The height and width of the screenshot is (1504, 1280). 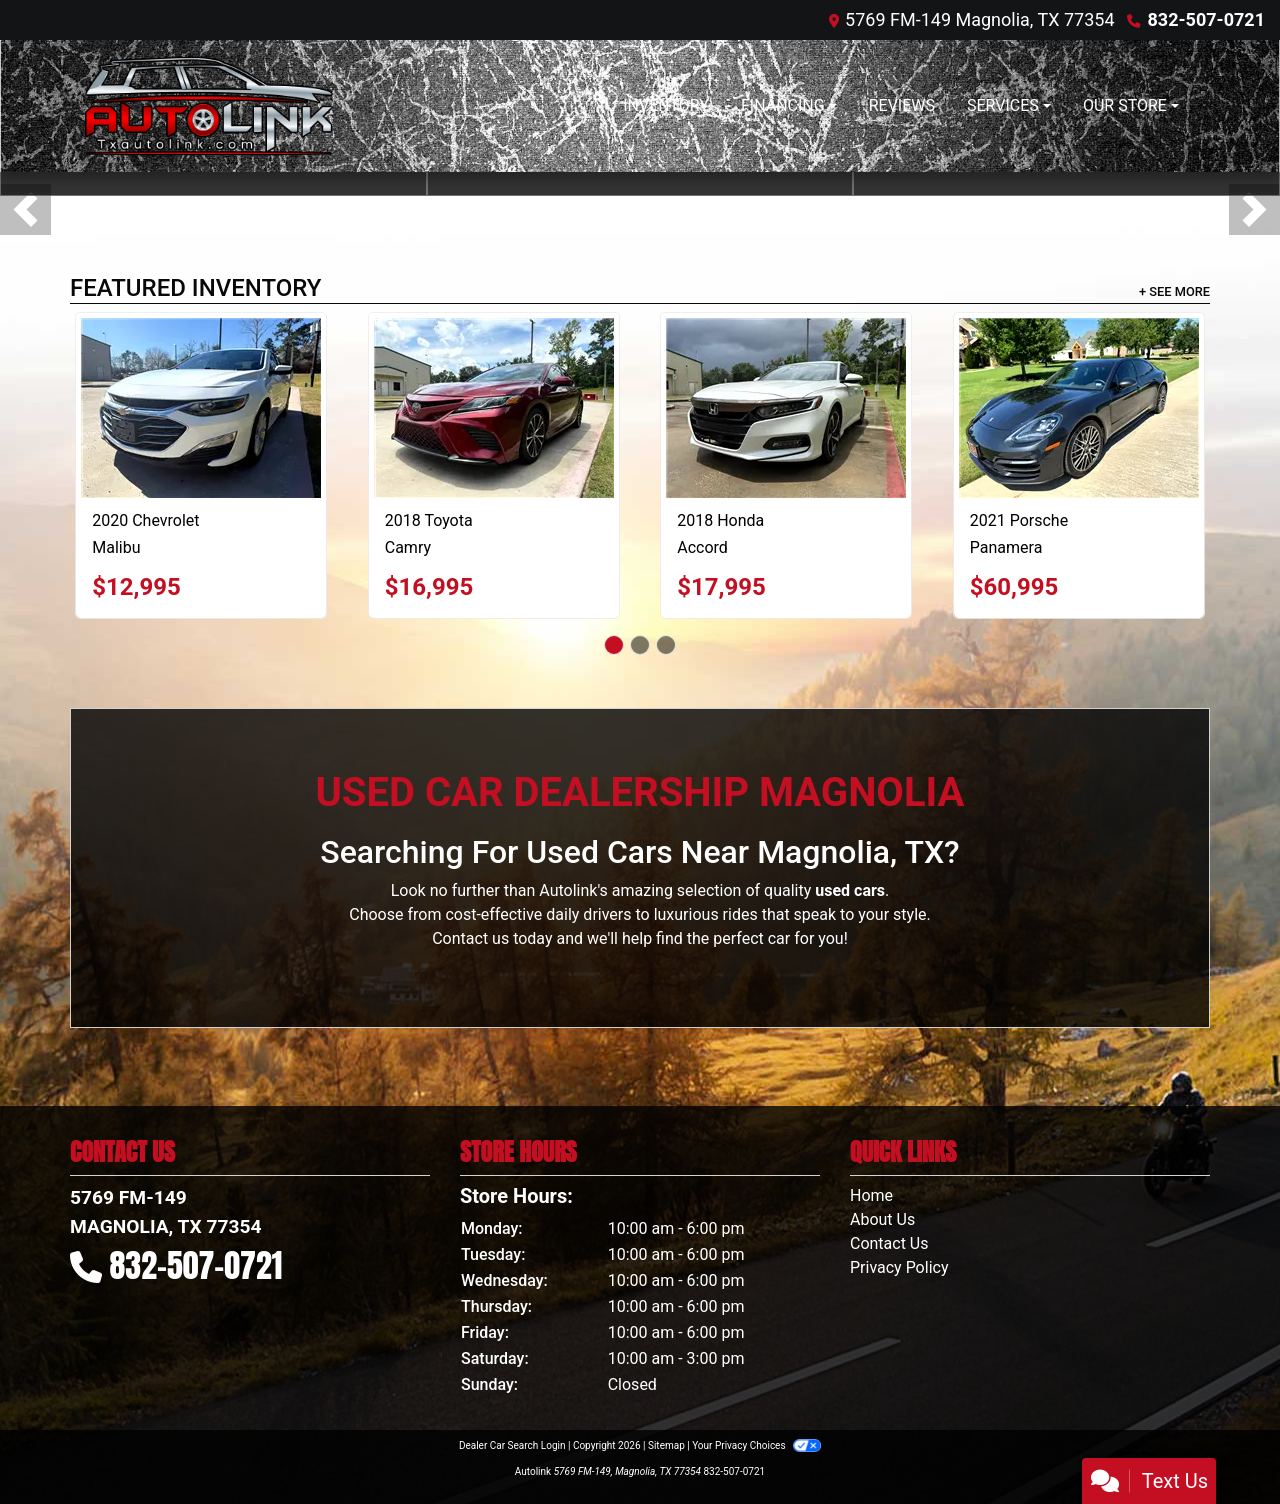 What do you see at coordinates (209, 106) in the screenshot?
I see `[Dealer Logo]` at bounding box center [209, 106].